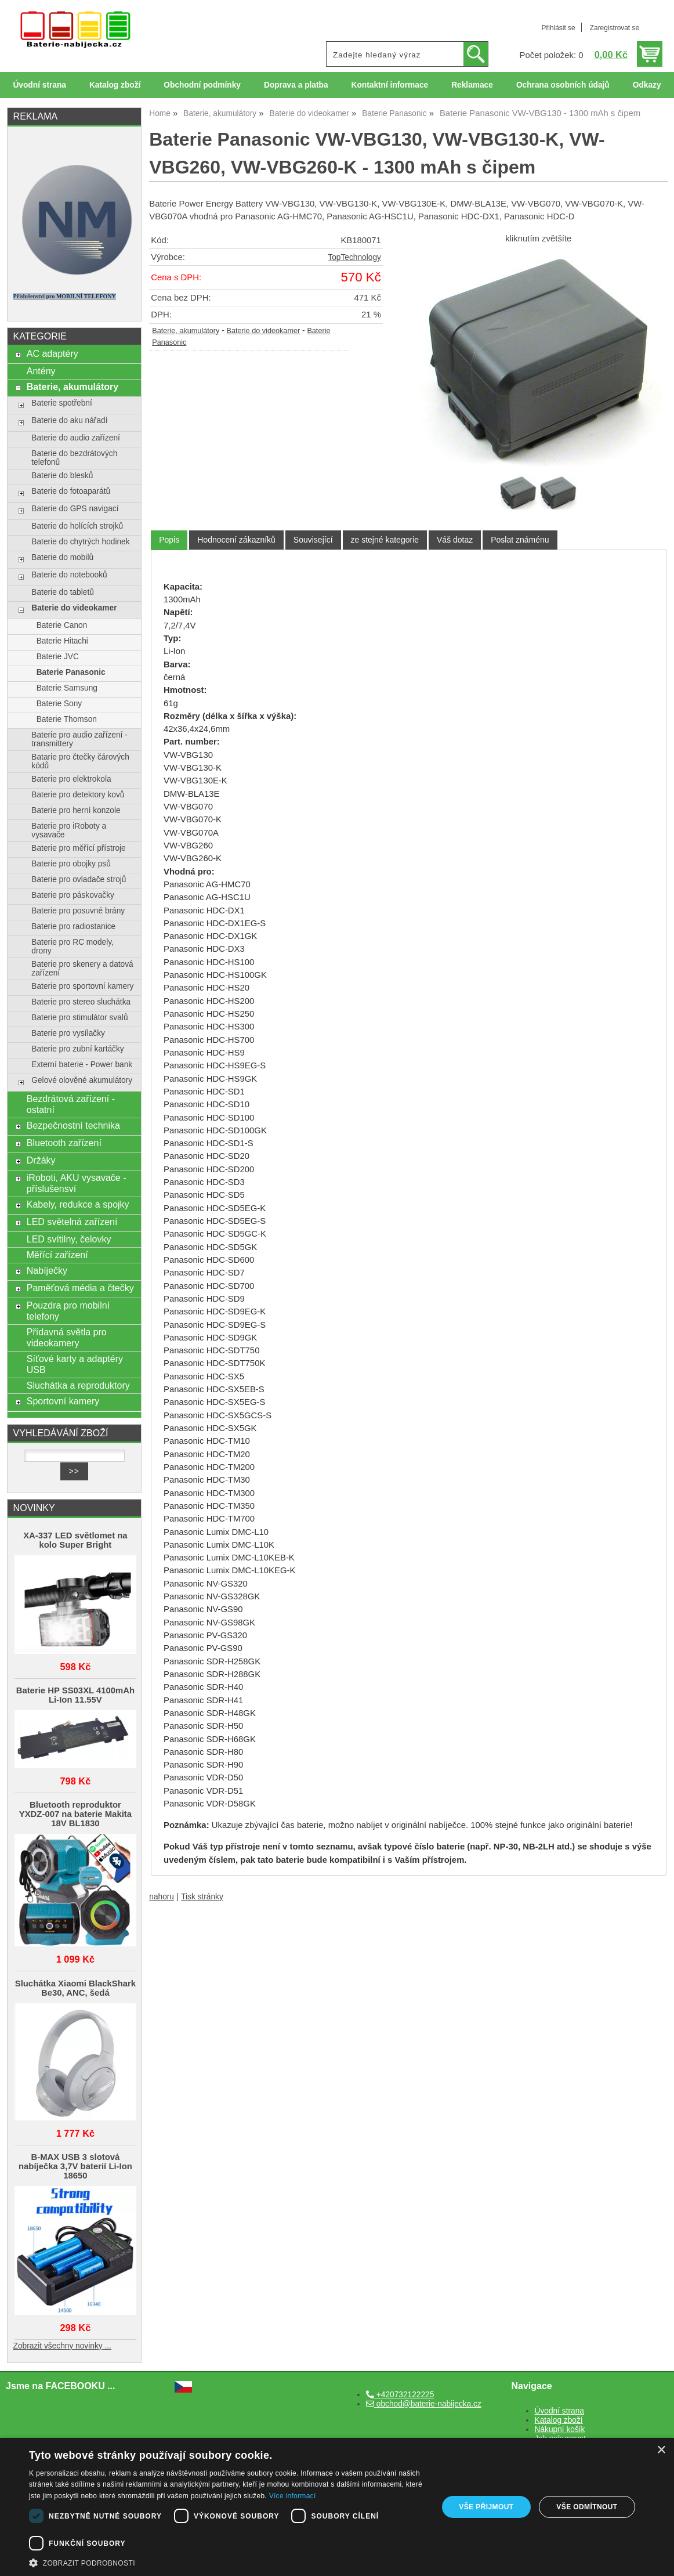  Describe the element at coordinates (68, 1033) in the screenshot. I see `Baterie pro vysílačky` at that location.